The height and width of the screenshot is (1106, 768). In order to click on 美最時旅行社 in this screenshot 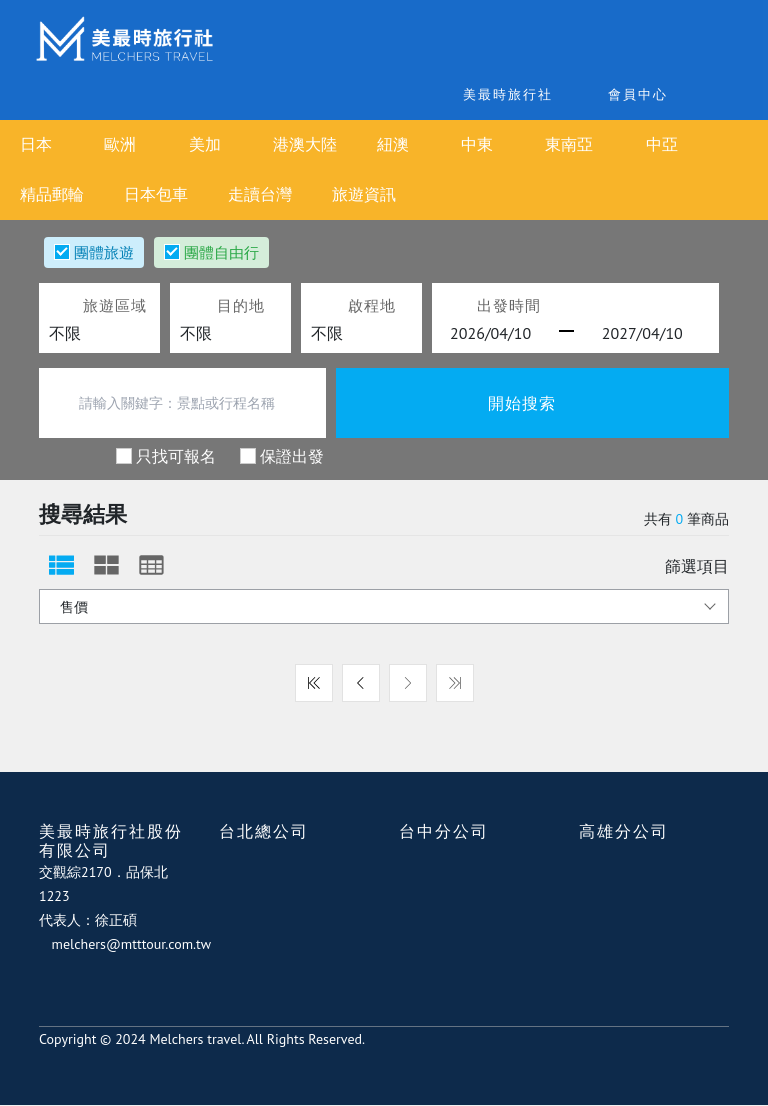, I will do `click(472, 94)`.